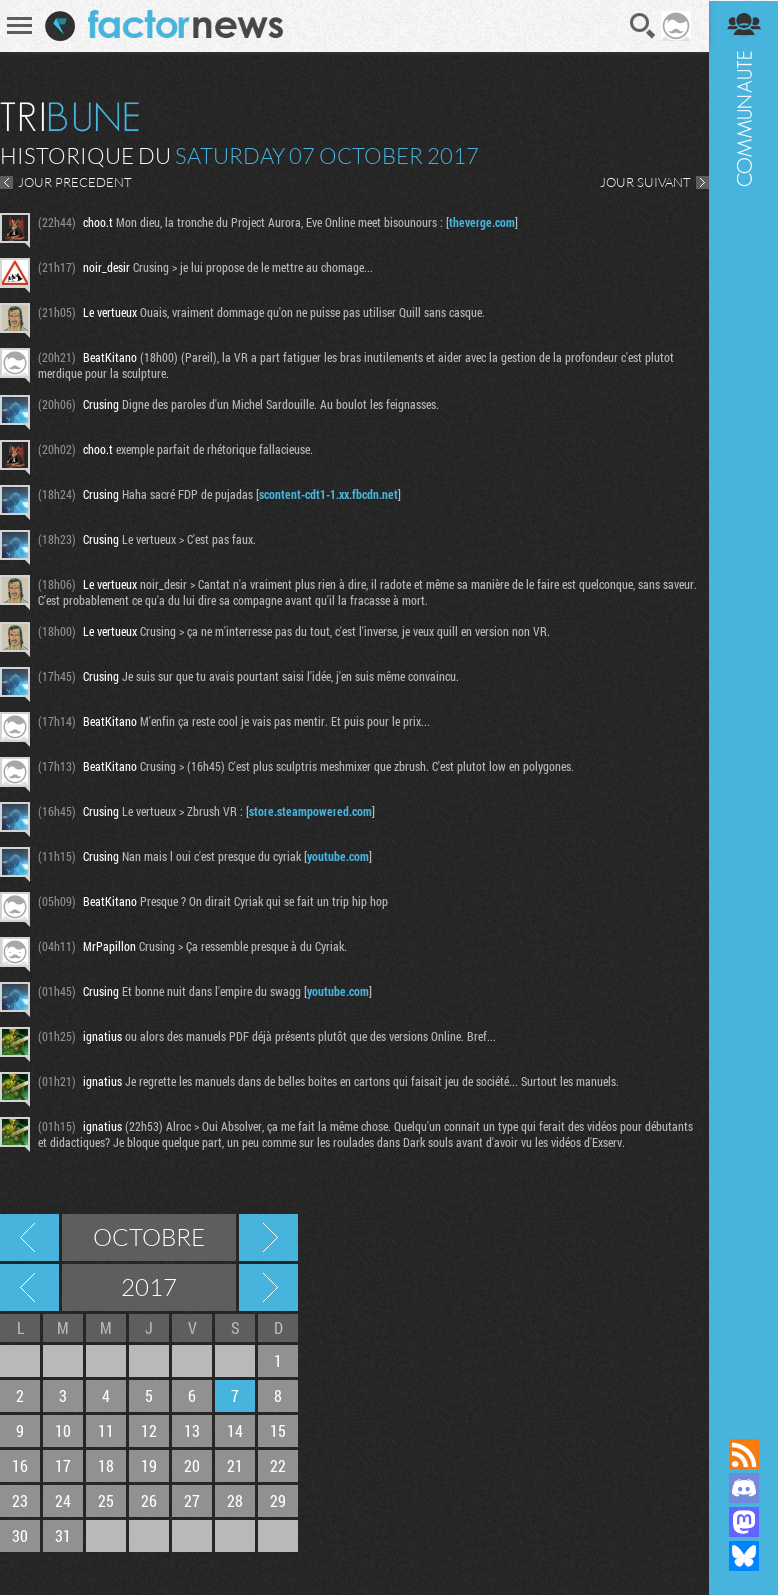 The height and width of the screenshot is (1595, 778). I want to click on 13, so click(192, 1430).